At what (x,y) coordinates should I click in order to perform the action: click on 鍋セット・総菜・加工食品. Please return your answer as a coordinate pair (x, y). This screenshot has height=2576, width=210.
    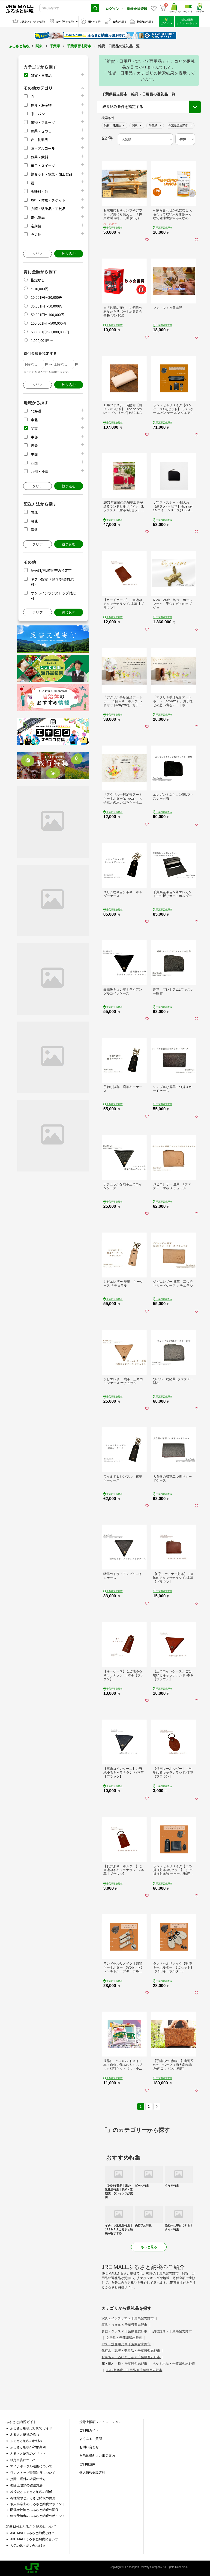
    Looking at the image, I should click on (51, 174).